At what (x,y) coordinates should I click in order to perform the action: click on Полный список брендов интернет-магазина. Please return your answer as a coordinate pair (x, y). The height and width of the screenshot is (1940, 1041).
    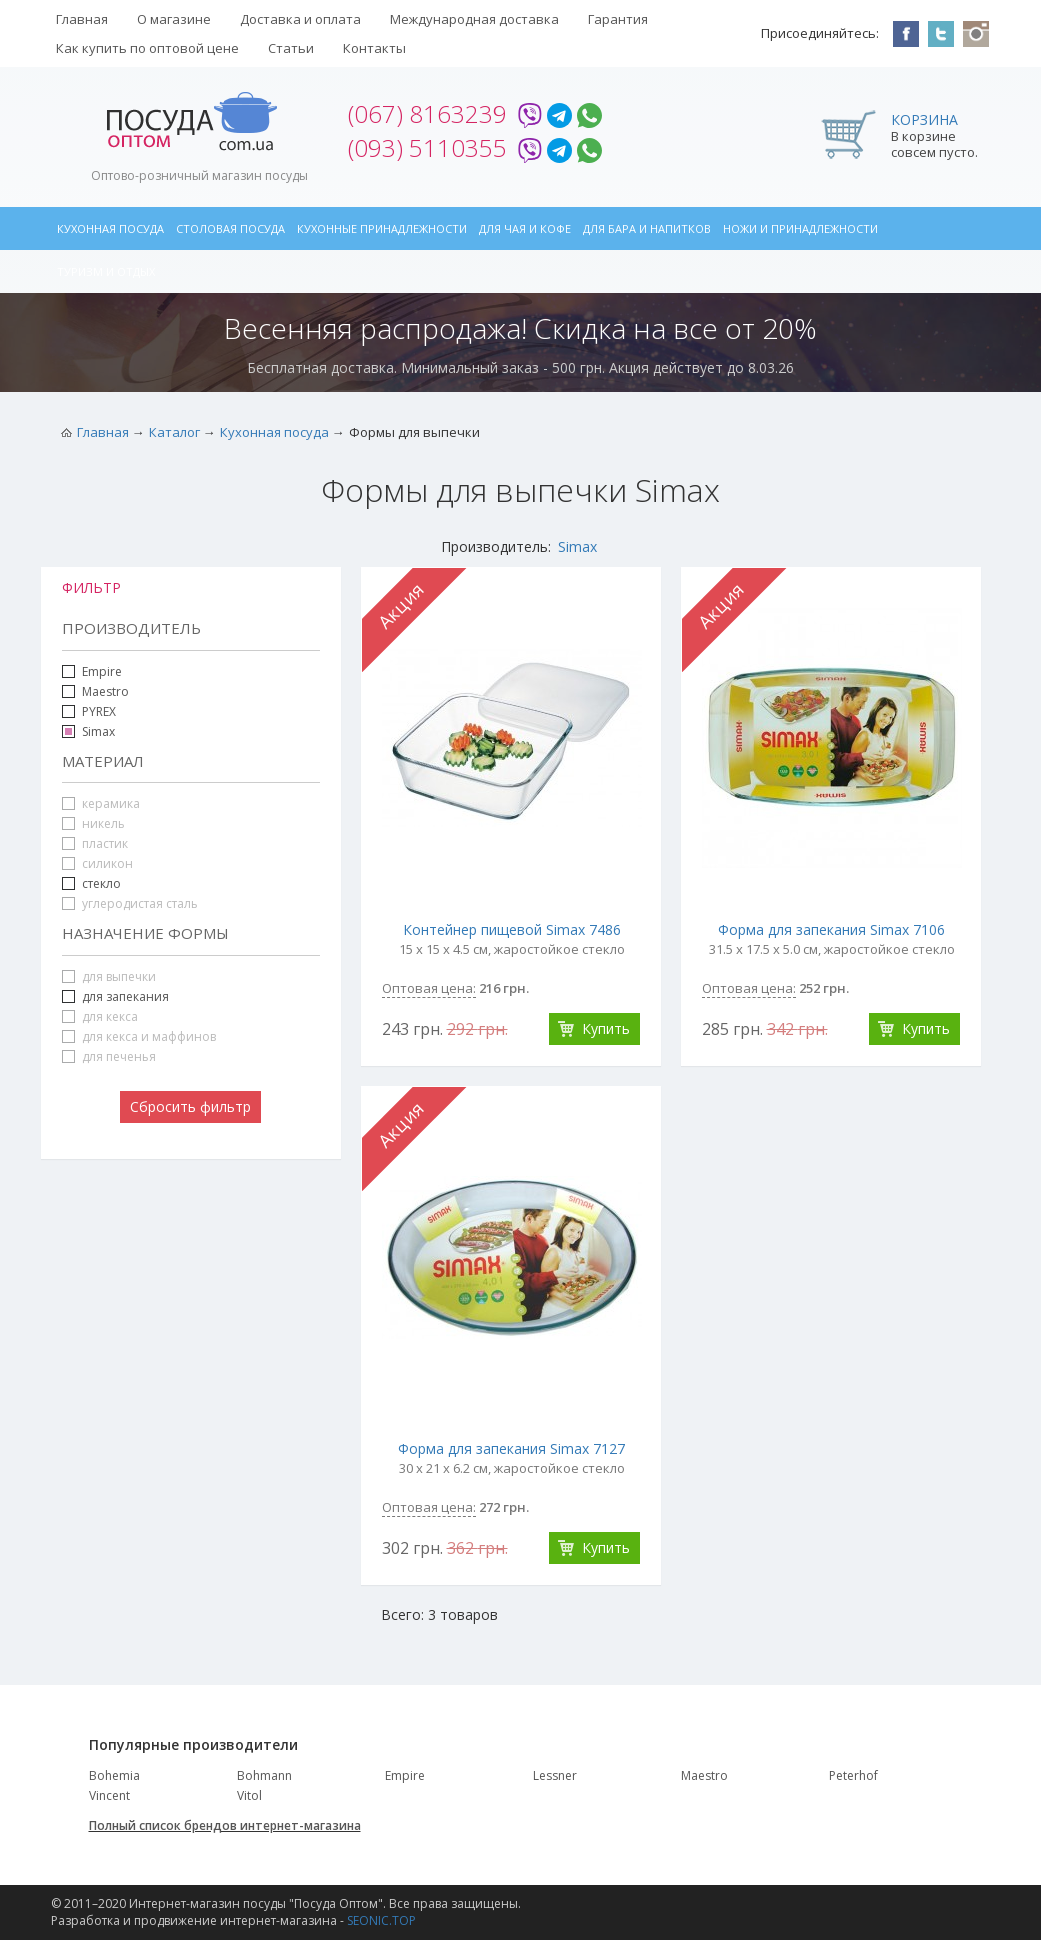
    Looking at the image, I should click on (225, 1825).